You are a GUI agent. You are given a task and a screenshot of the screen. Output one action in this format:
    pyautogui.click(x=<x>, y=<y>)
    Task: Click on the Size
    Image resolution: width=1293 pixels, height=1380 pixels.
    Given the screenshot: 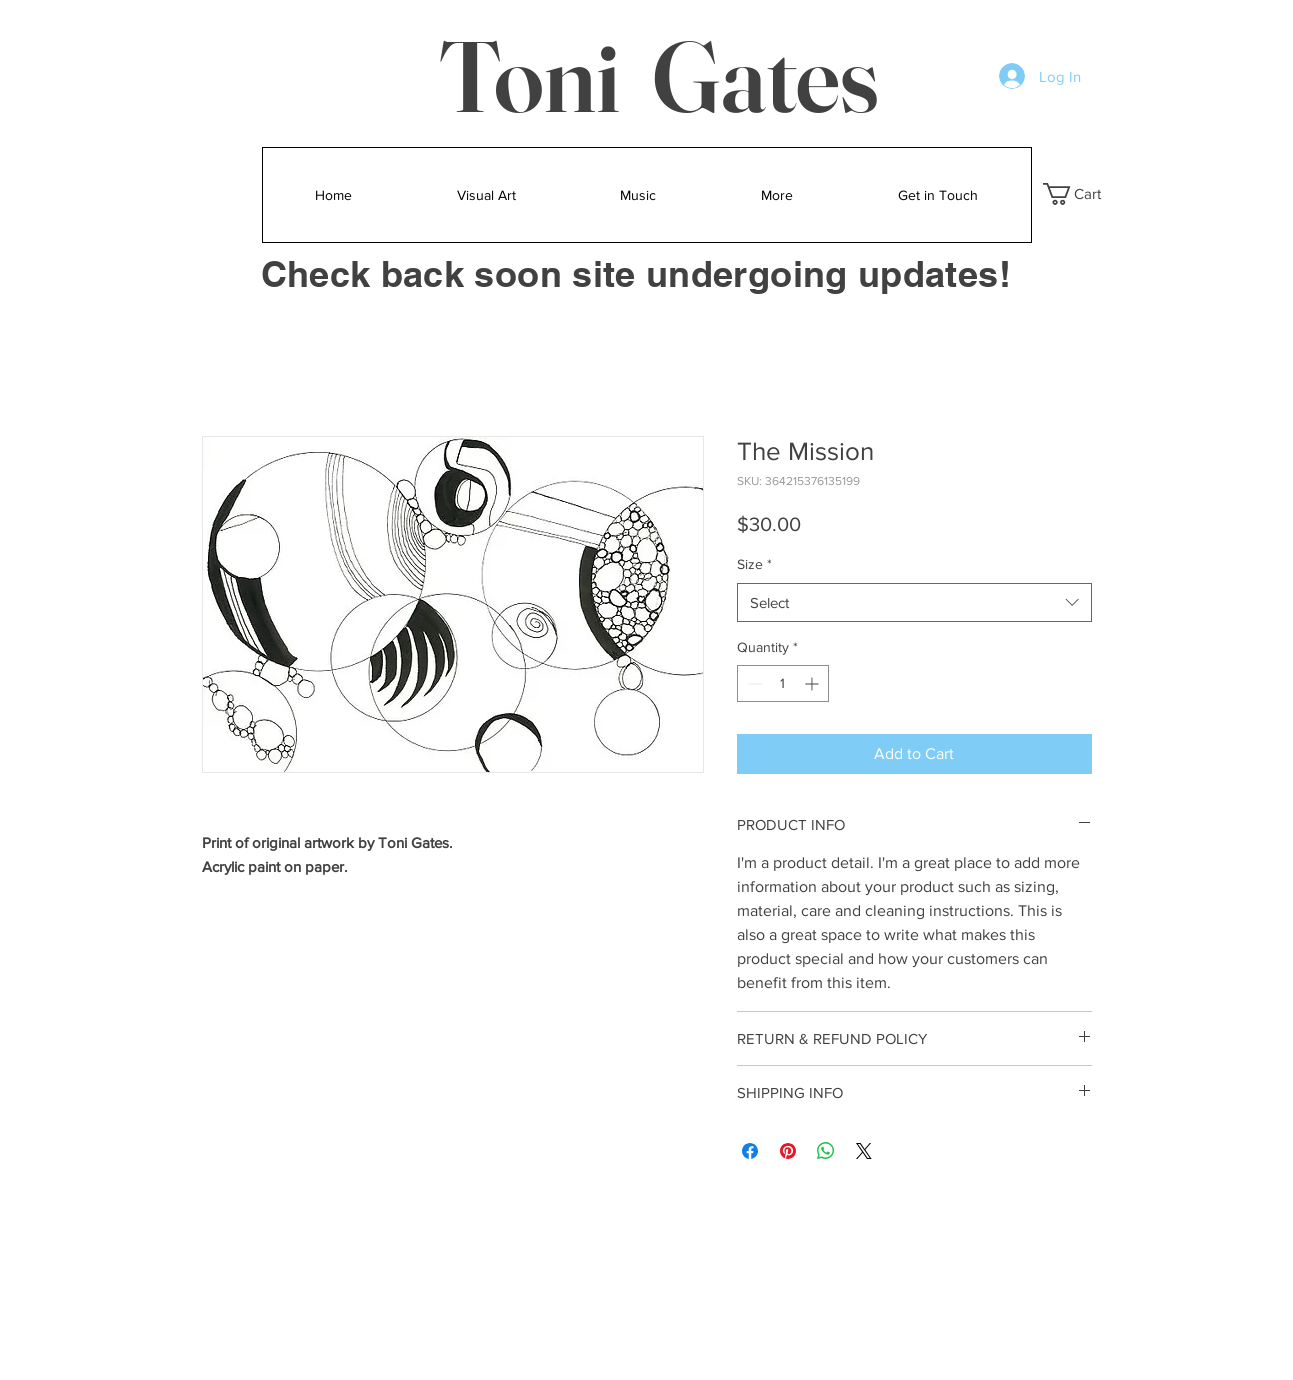 What is the action you would take?
    pyautogui.click(x=754, y=564)
    